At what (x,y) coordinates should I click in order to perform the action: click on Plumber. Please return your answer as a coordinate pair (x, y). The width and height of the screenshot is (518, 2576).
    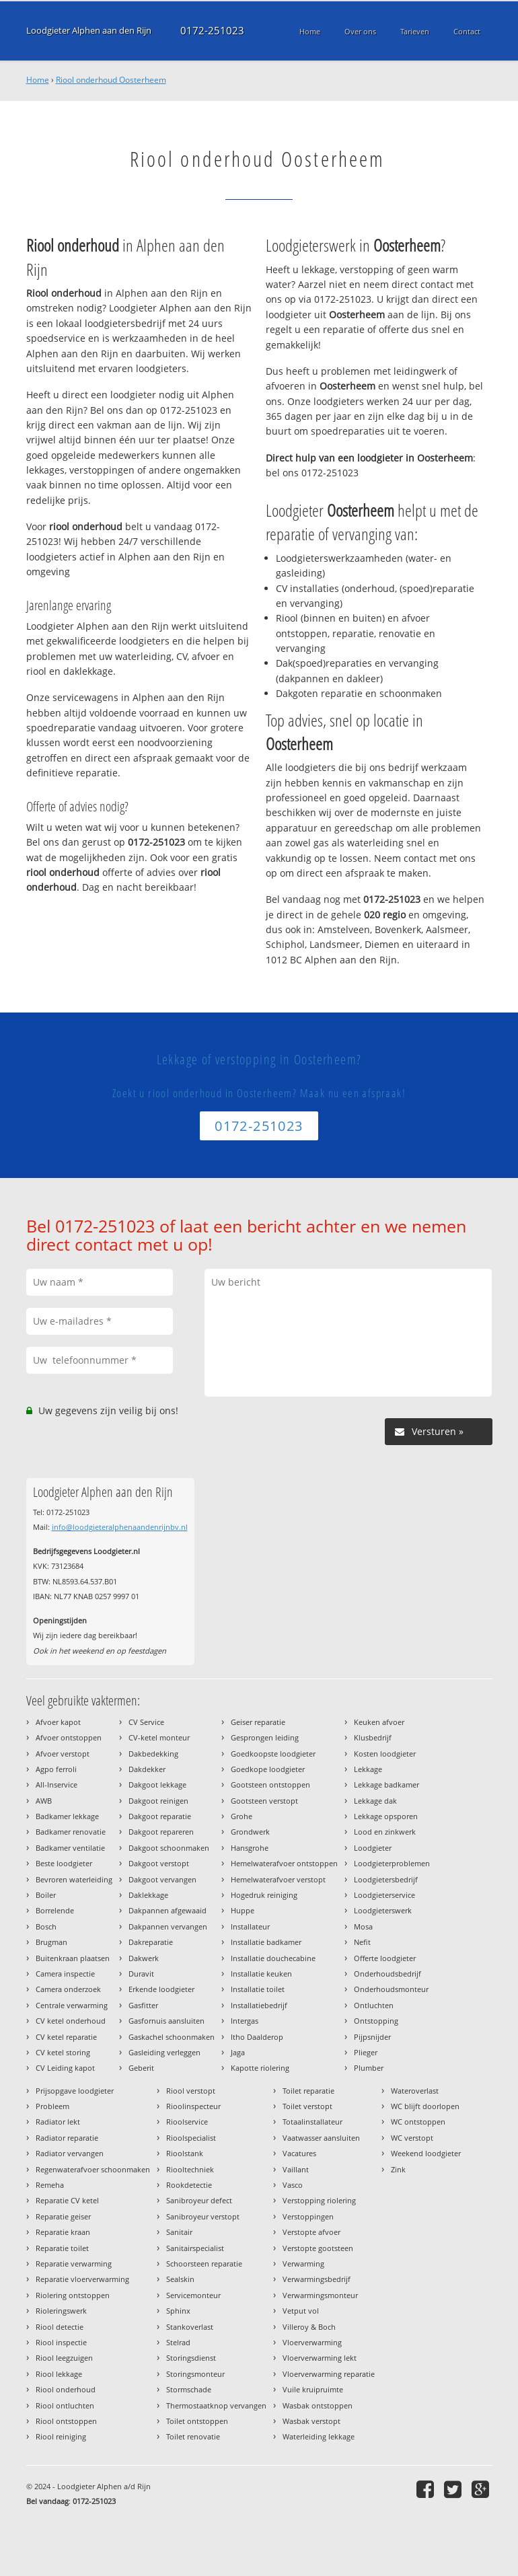
    Looking at the image, I should click on (368, 2068).